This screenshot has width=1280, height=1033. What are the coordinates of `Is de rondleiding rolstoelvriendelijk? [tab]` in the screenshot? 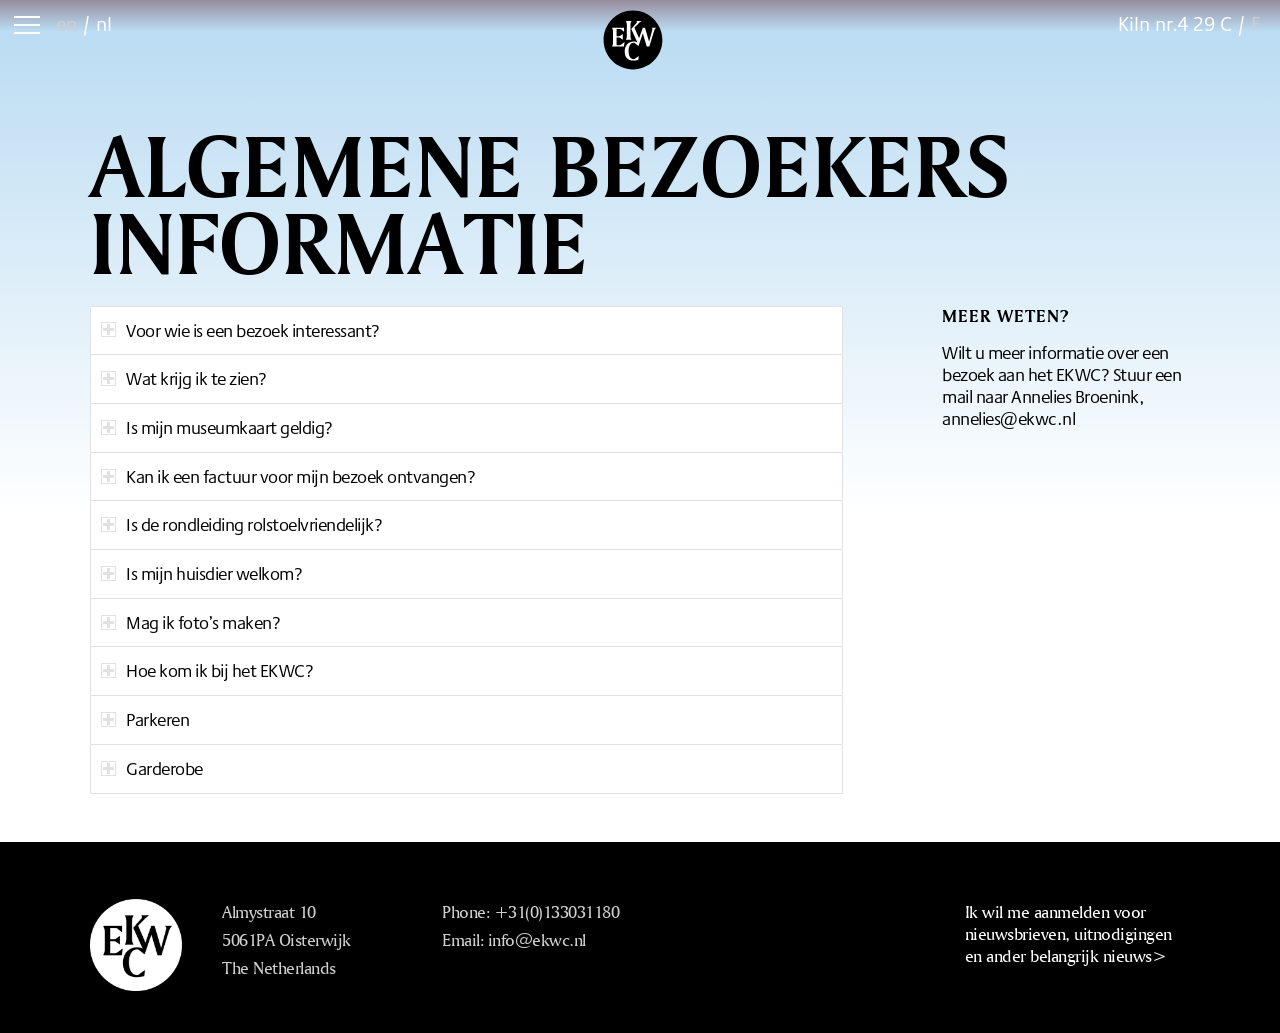 It's located at (241, 524).